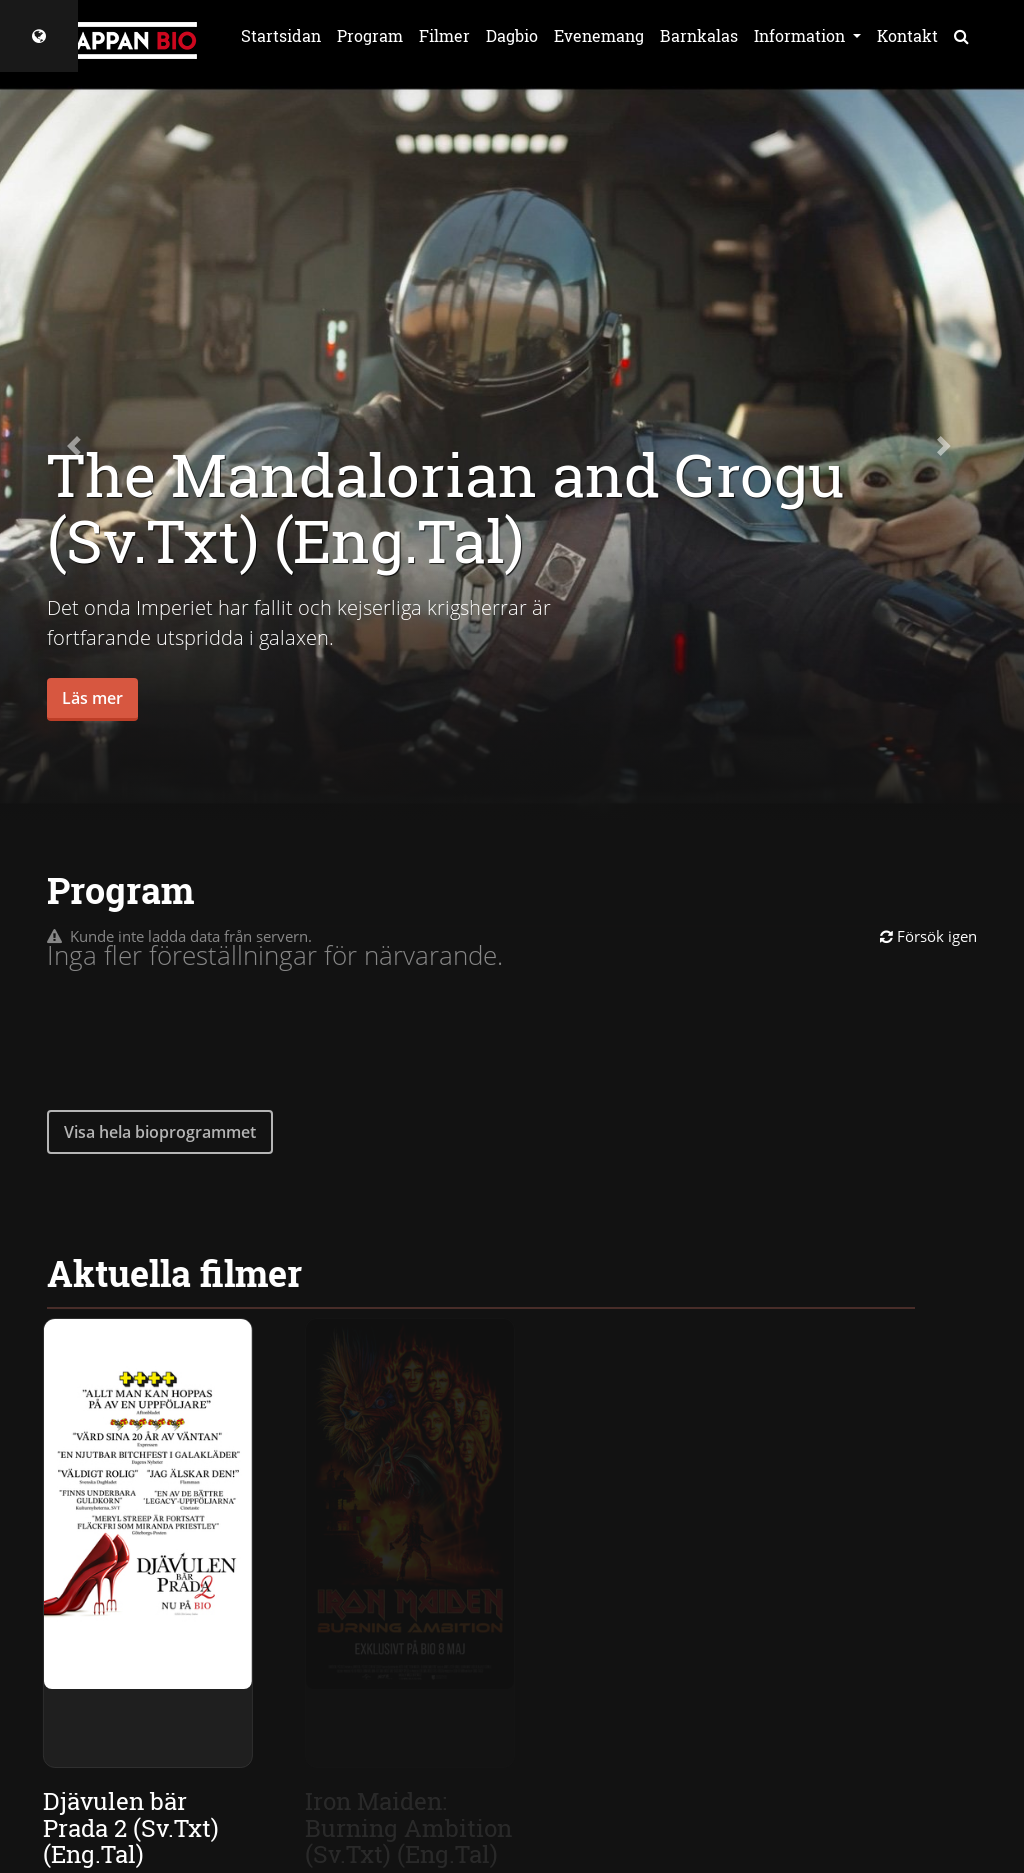  Describe the element at coordinates (928, 936) in the screenshot. I see `Försök igen` at that location.